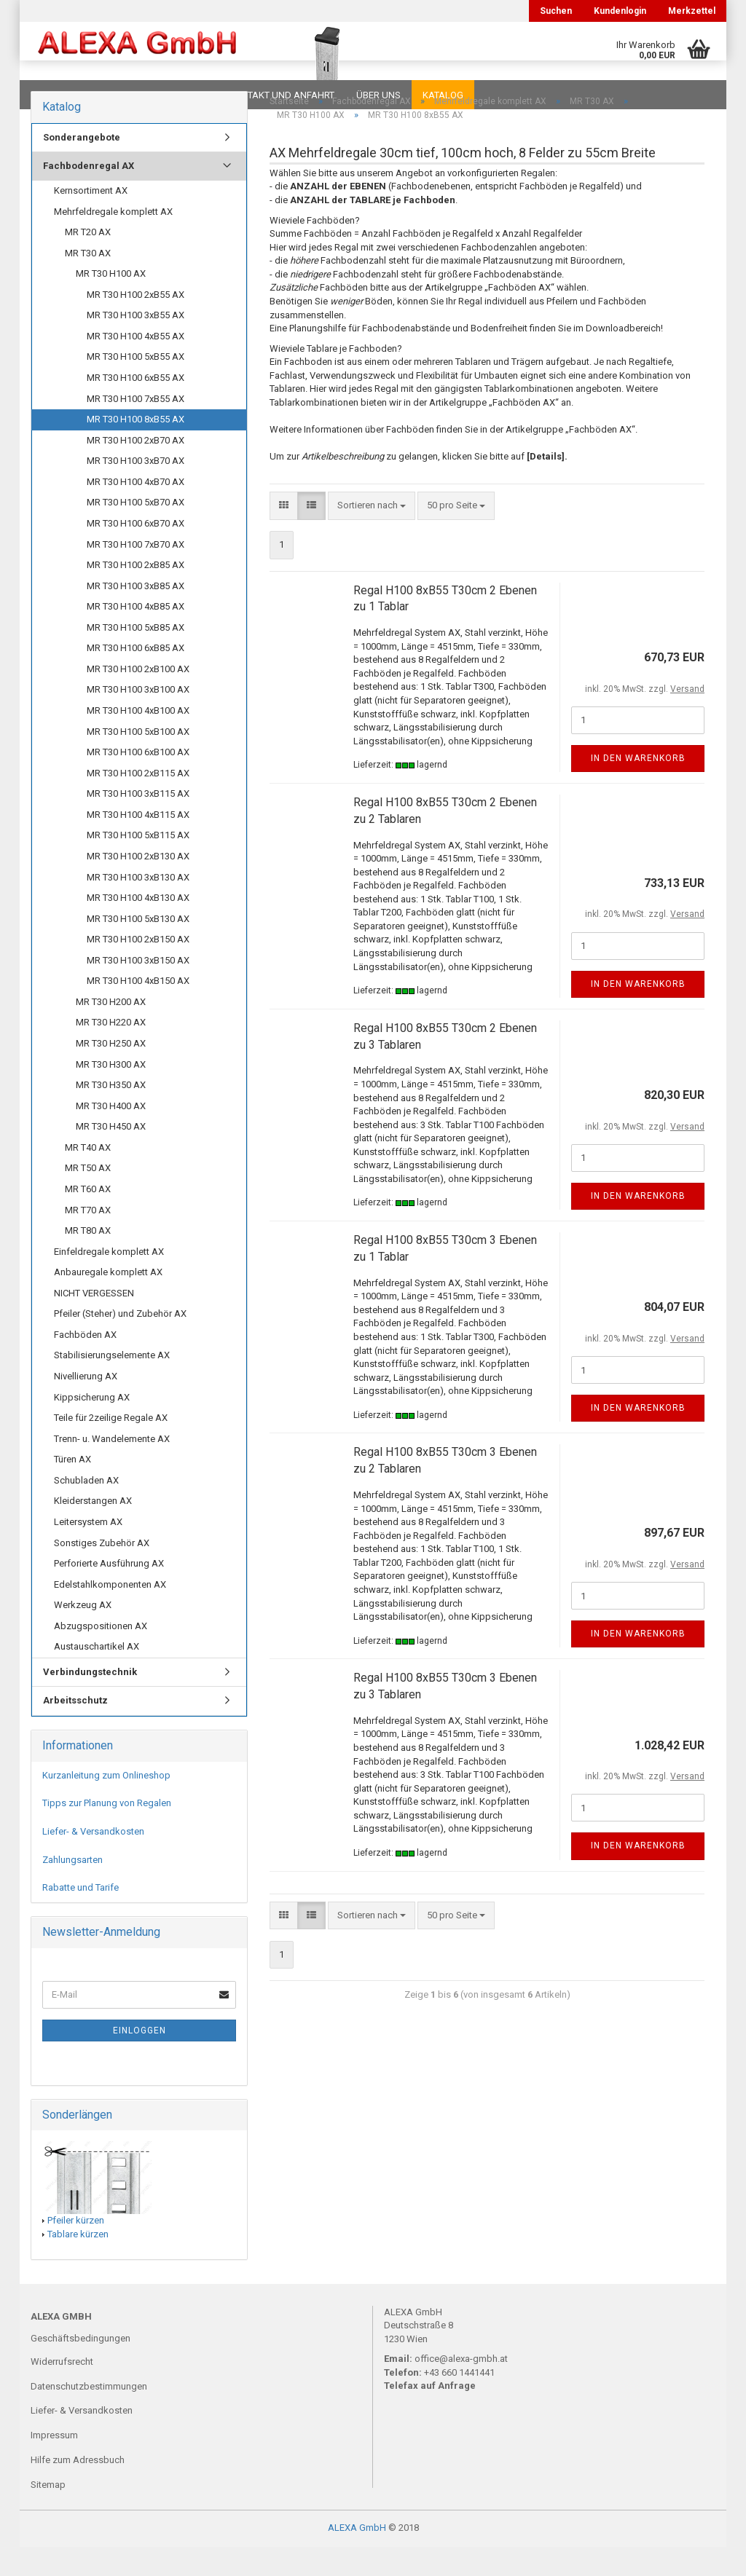 This screenshot has width=746, height=2576. What do you see at coordinates (96, 1675) in the screenshot?
I see `Austauschartikel AX` at bounding box center [96, 1675].